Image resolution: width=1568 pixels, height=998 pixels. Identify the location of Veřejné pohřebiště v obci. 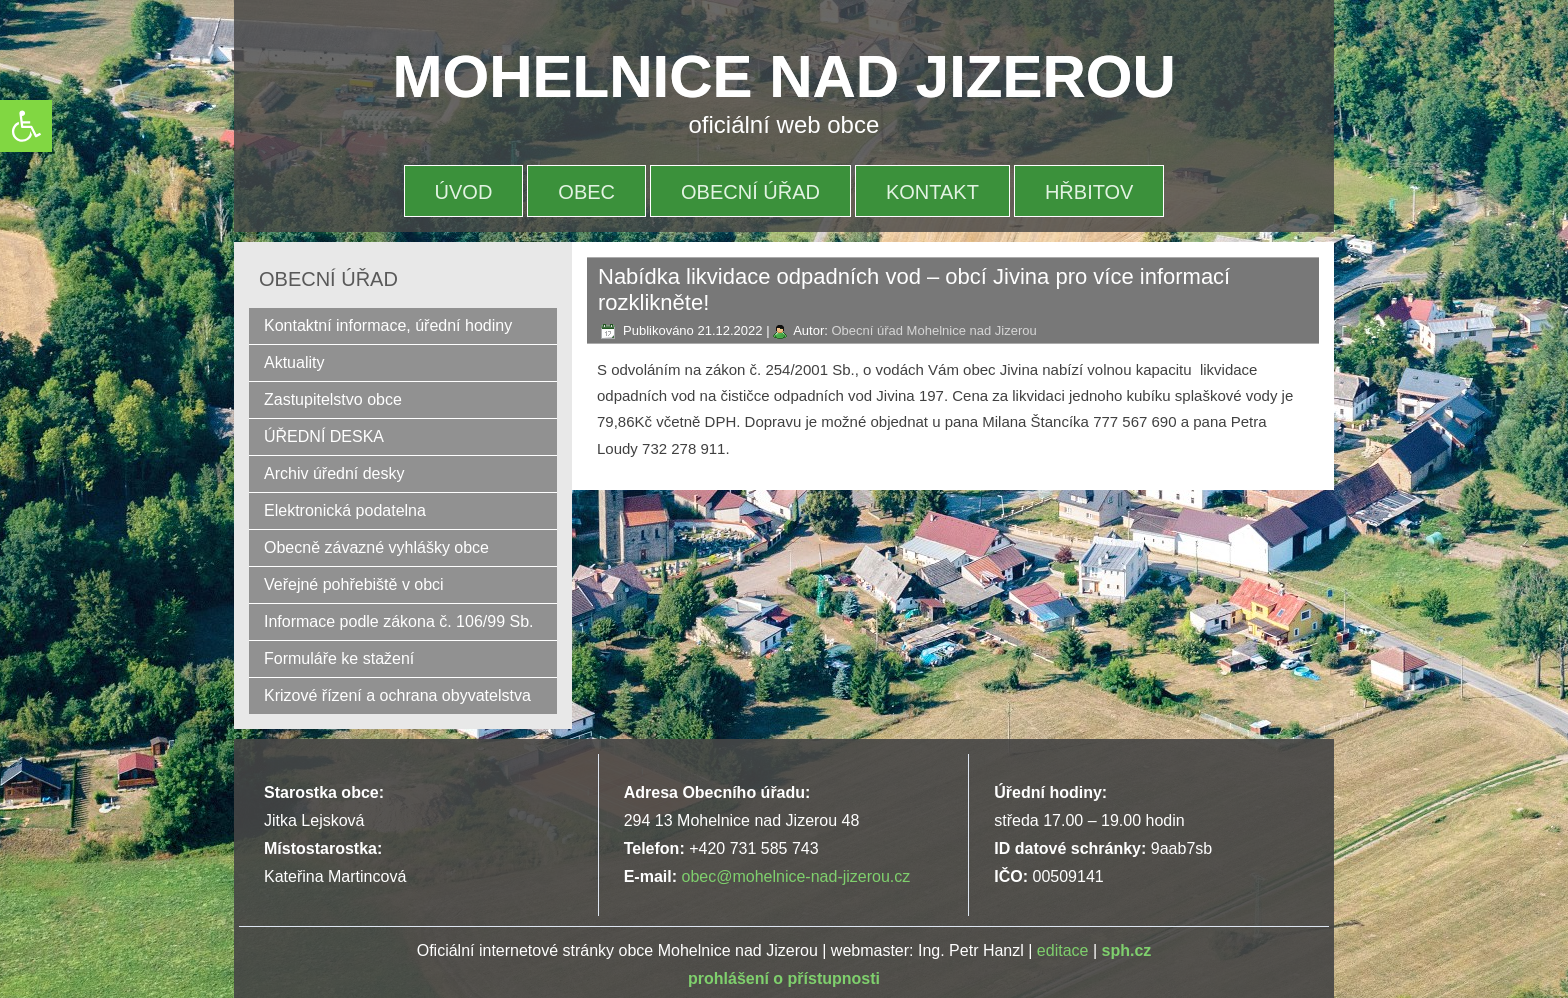
(354, 584).